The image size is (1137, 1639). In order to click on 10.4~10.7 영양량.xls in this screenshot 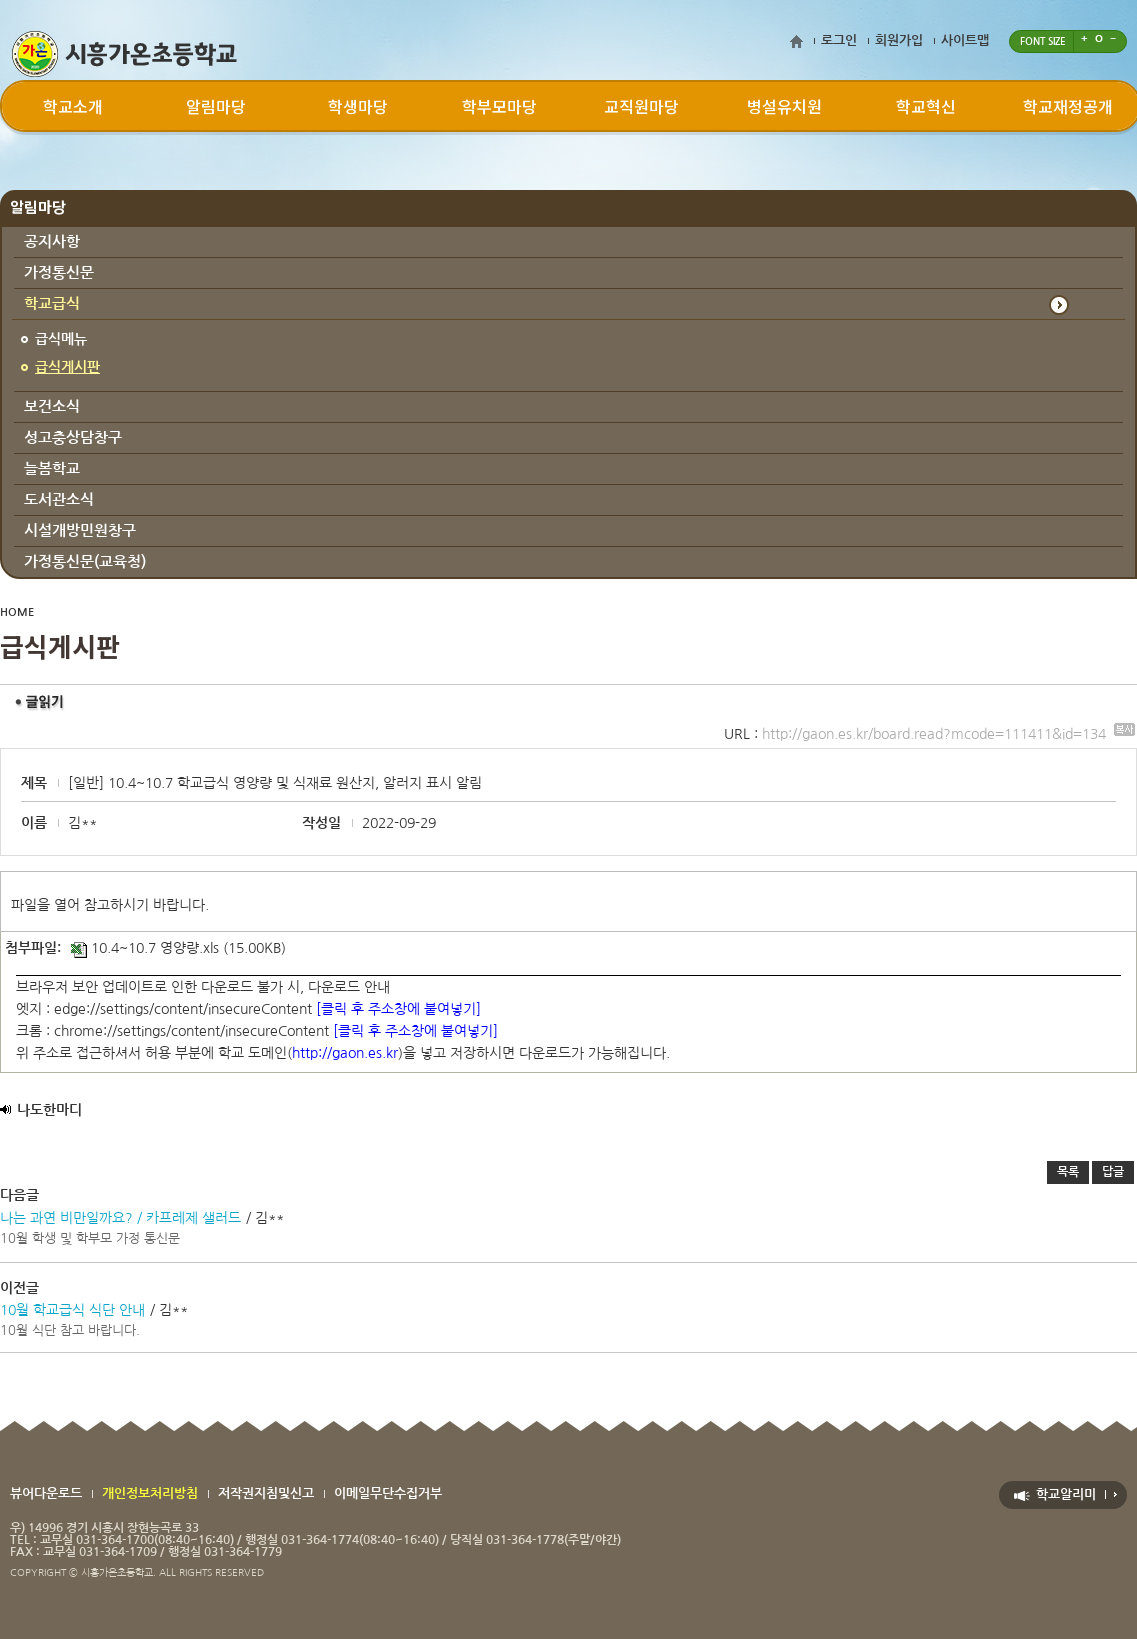, I will do `click(145, 948)`.